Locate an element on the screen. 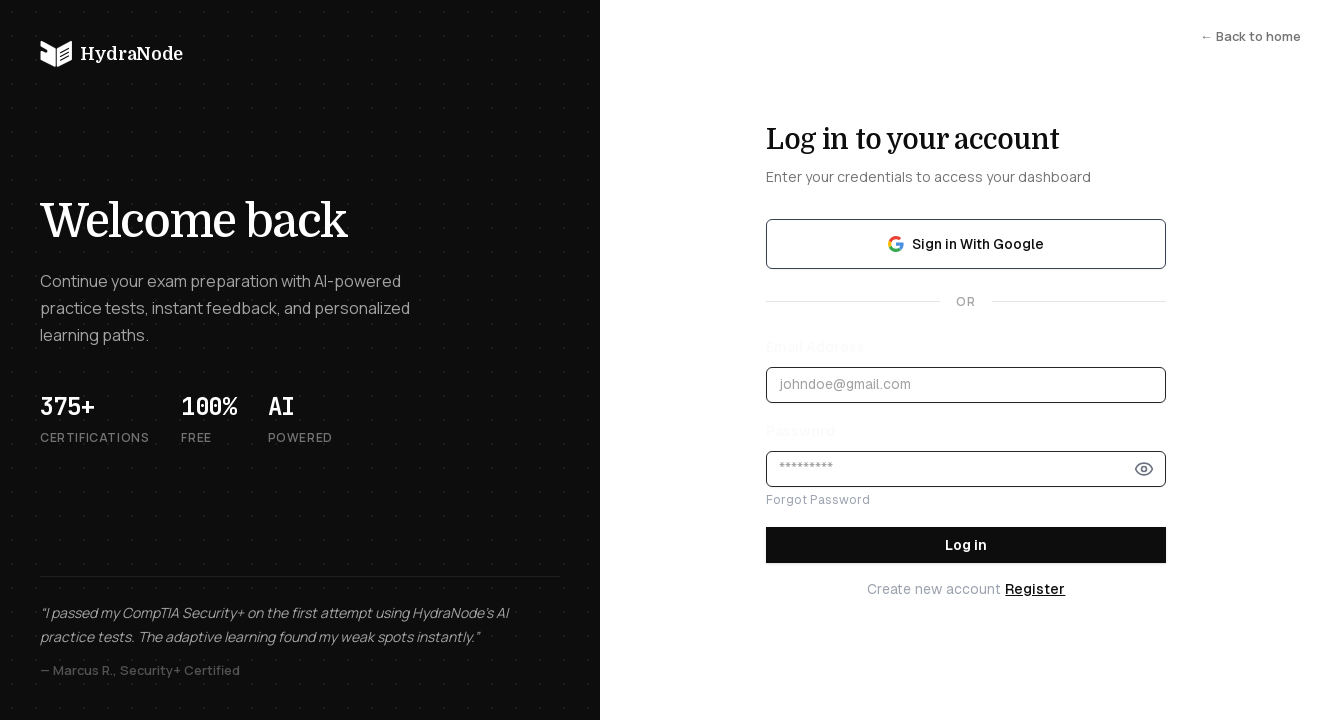 The width and height of the screenshot is (1333, 720). [Show password] is located at coordinates (1144, 469).